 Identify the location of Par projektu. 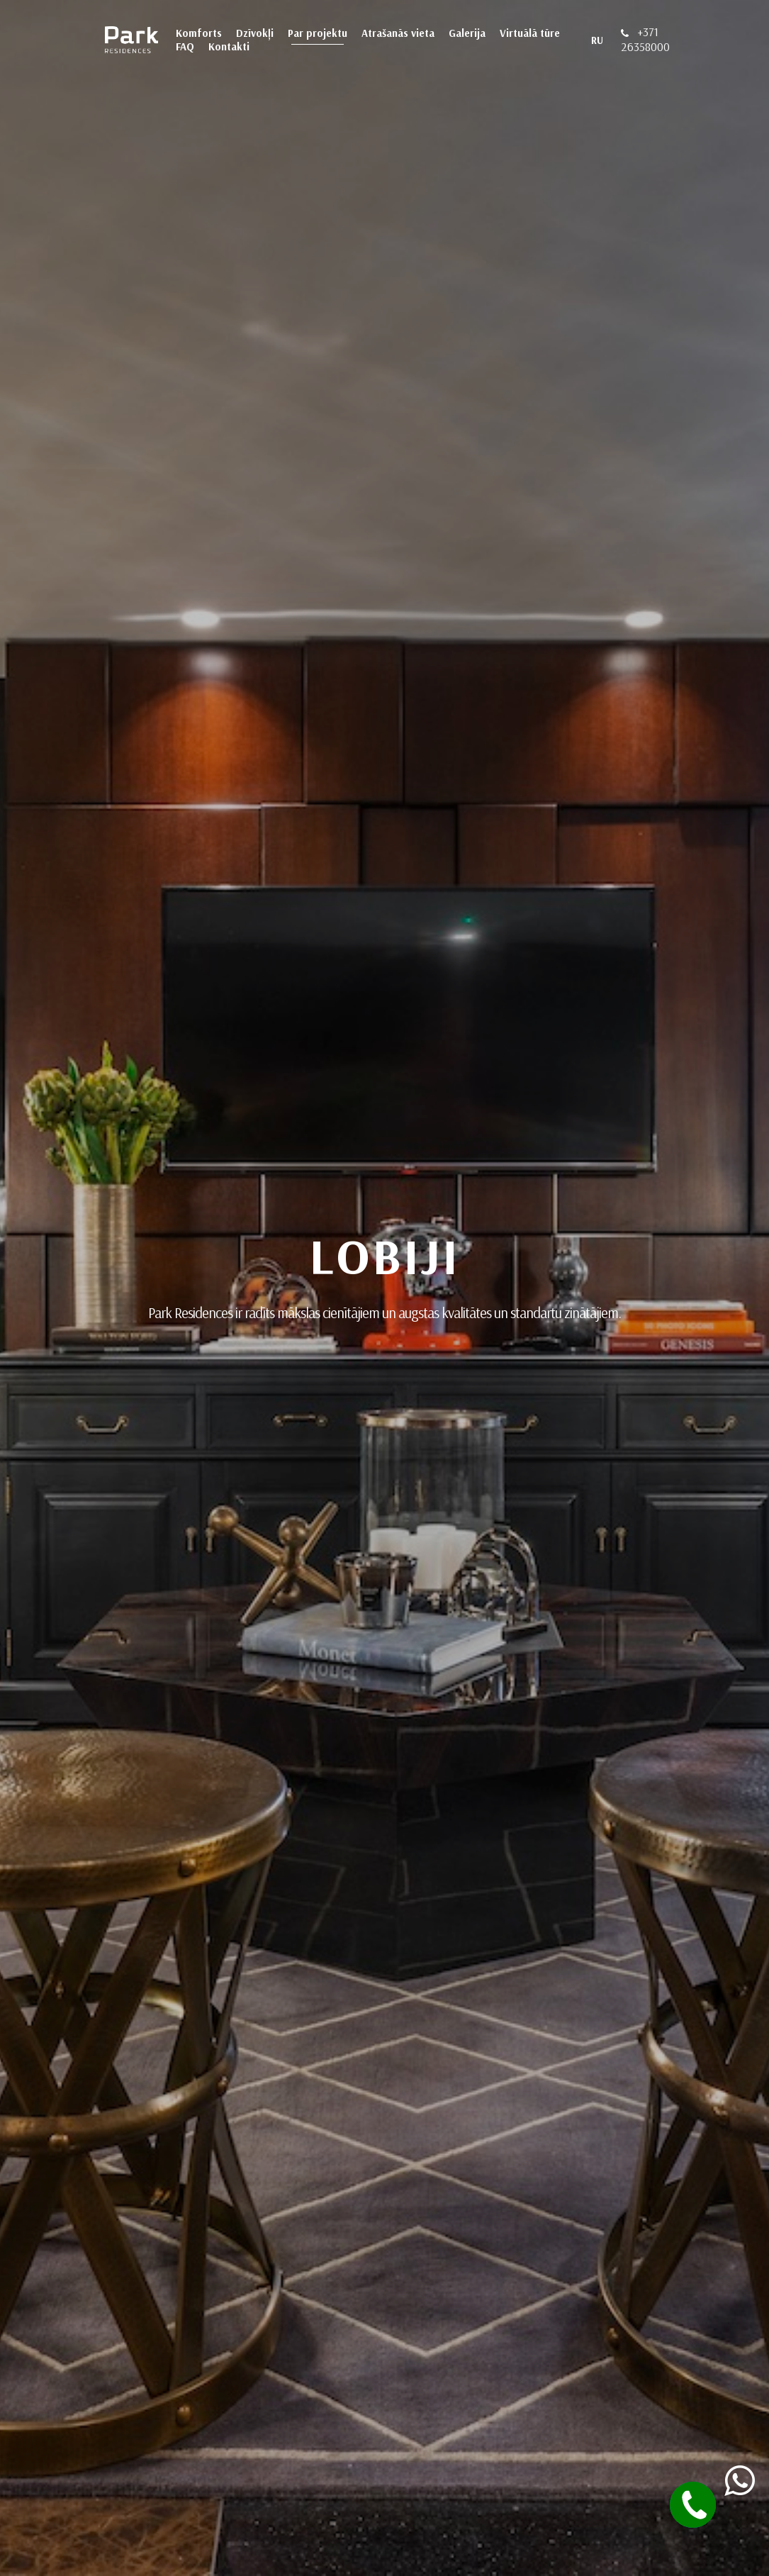
(317, 33).